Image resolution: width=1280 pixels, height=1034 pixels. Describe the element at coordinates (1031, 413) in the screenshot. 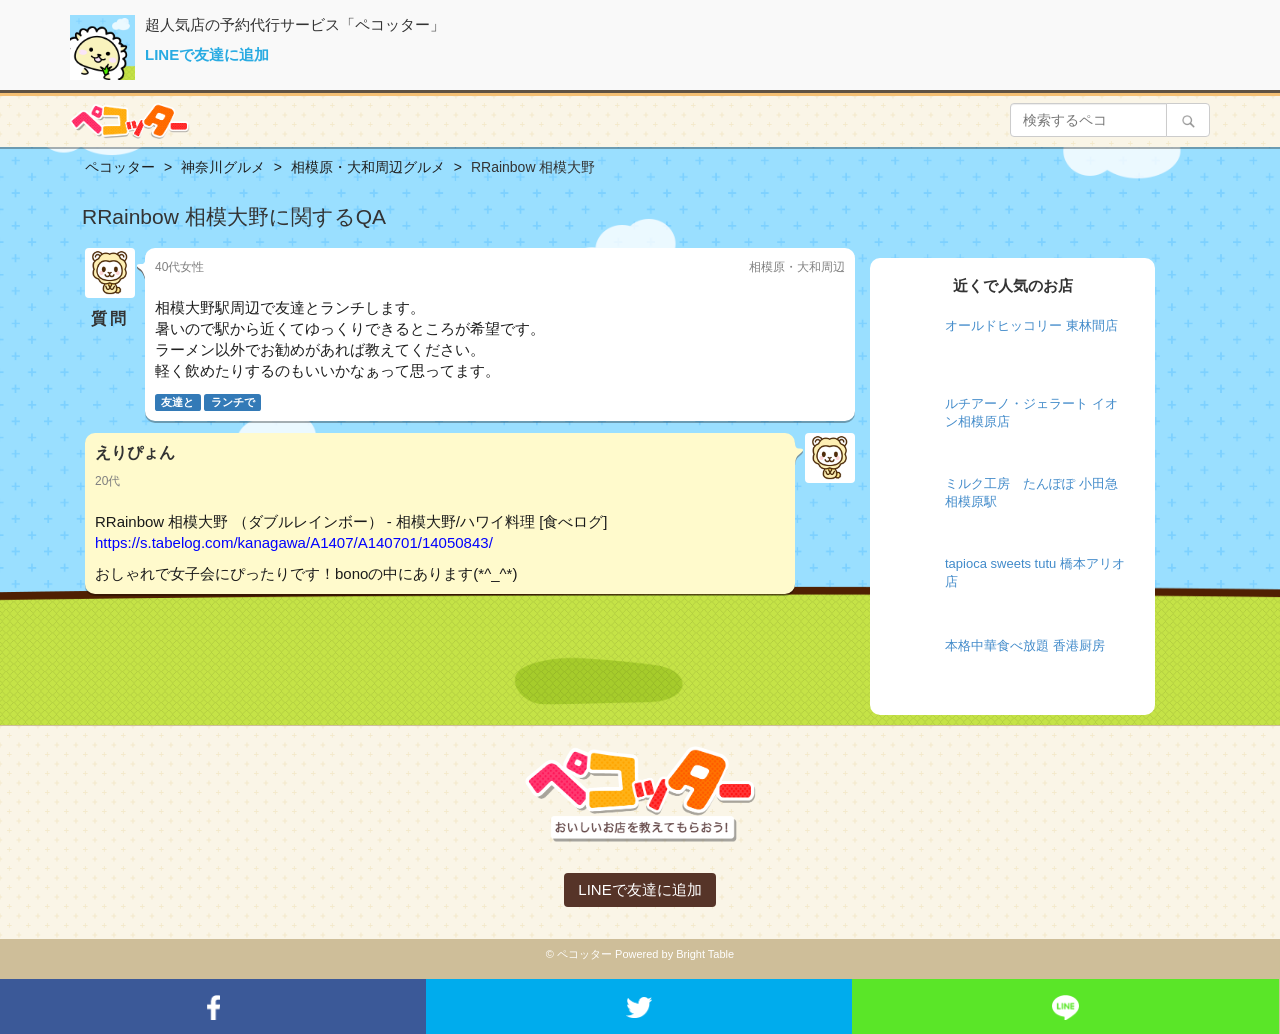

I see `ルチアーノ・ジェラート イオン相模原店` at that location.